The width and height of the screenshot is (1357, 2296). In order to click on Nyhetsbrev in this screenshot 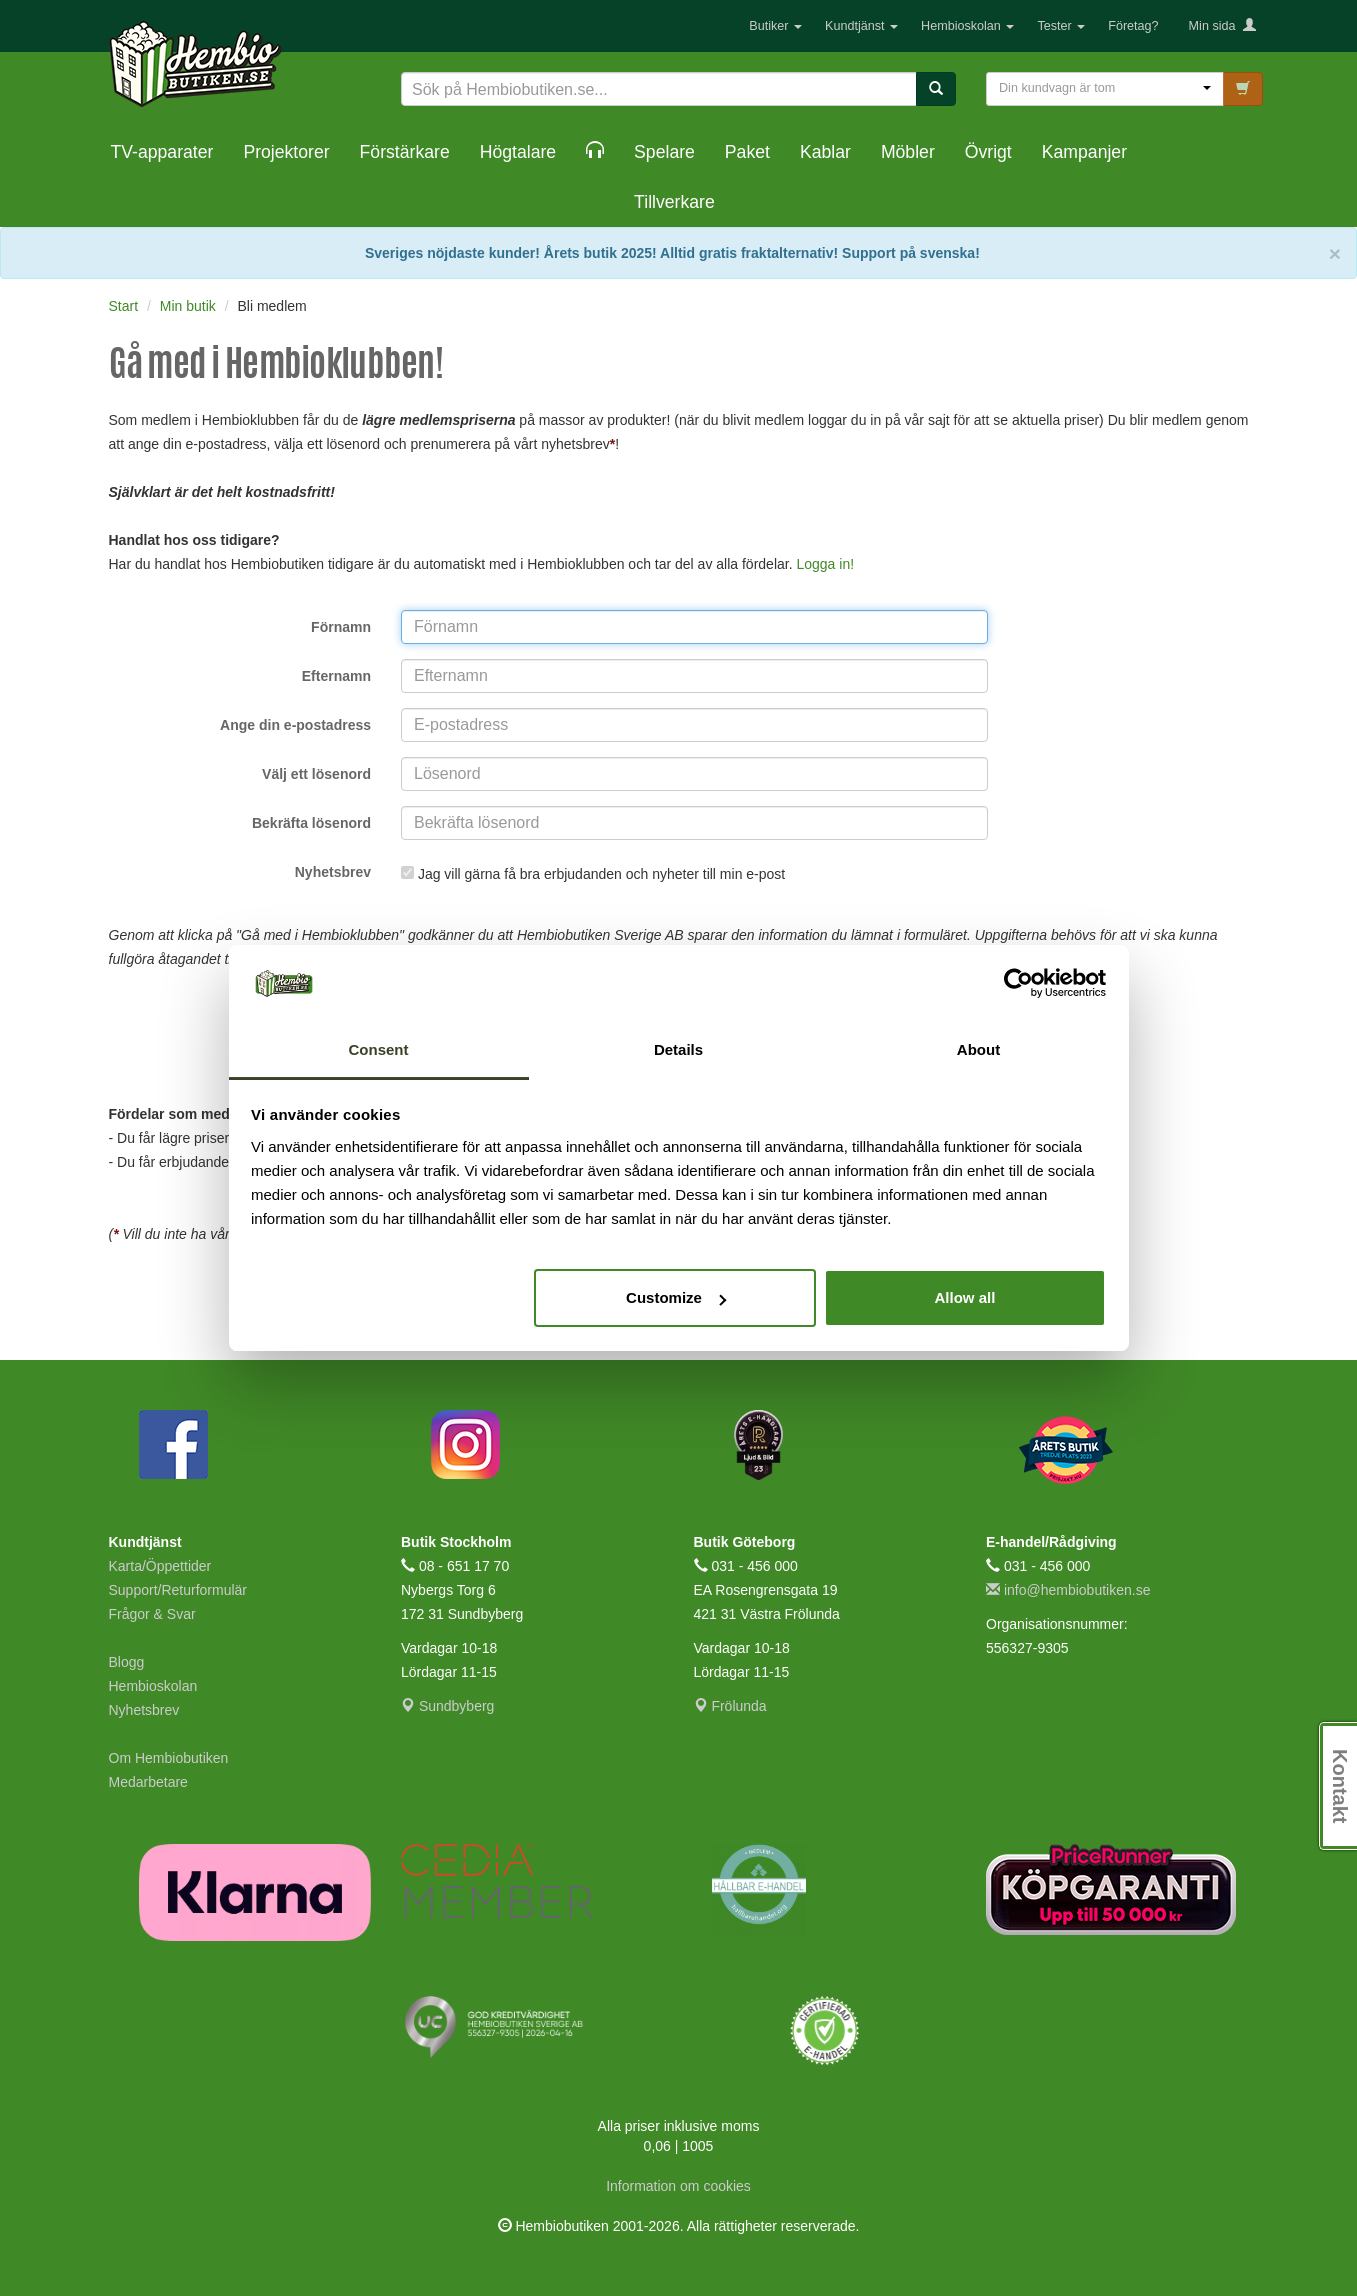, I will do `click(333, 872)`.